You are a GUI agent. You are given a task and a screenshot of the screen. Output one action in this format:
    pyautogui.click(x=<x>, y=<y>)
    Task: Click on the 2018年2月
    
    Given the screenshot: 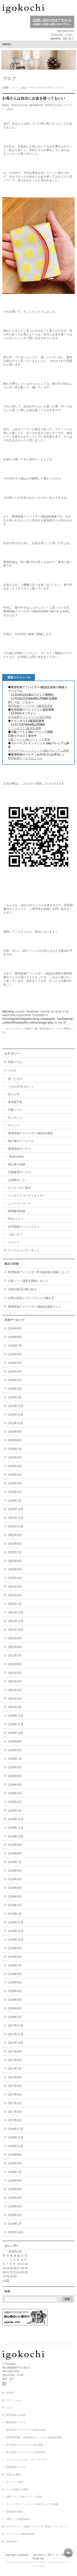 What is the action you would take?
    pyautogui.click(x=15, y=2008)
    